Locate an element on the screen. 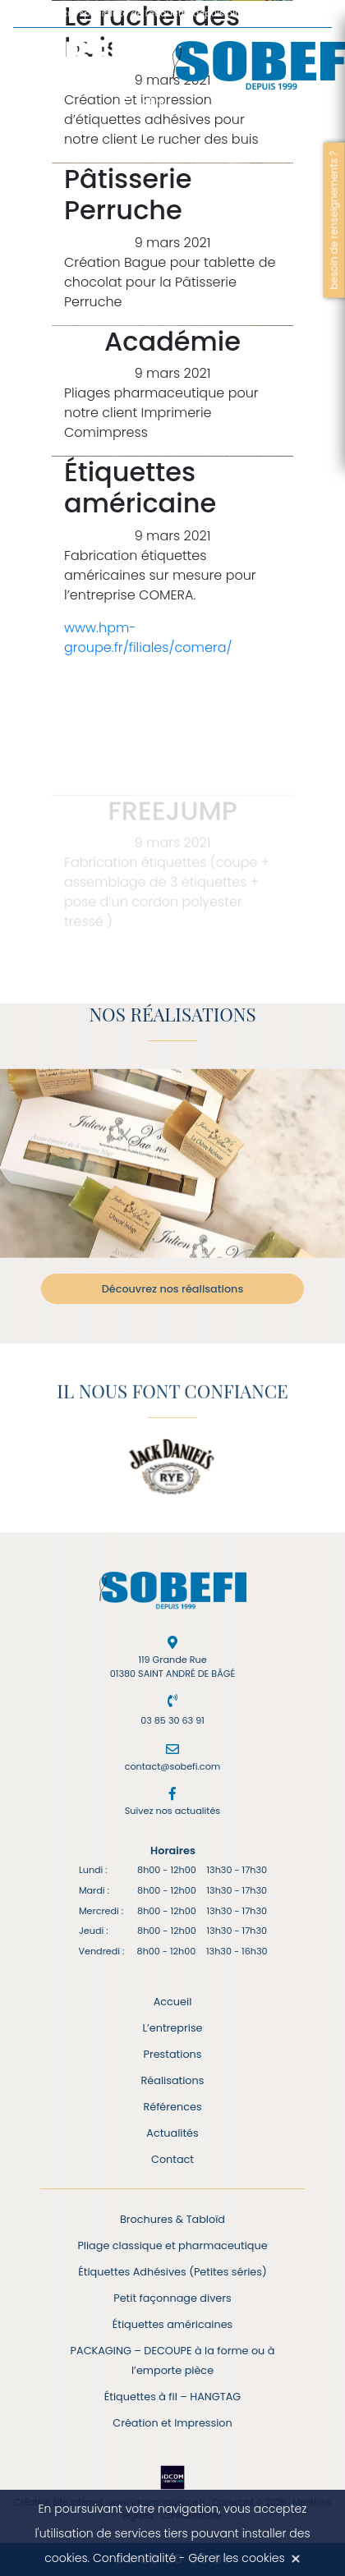 Image resolution: width=345 pixels, height=2576 pixels. Accueil is located at coordinates (173, 2002).